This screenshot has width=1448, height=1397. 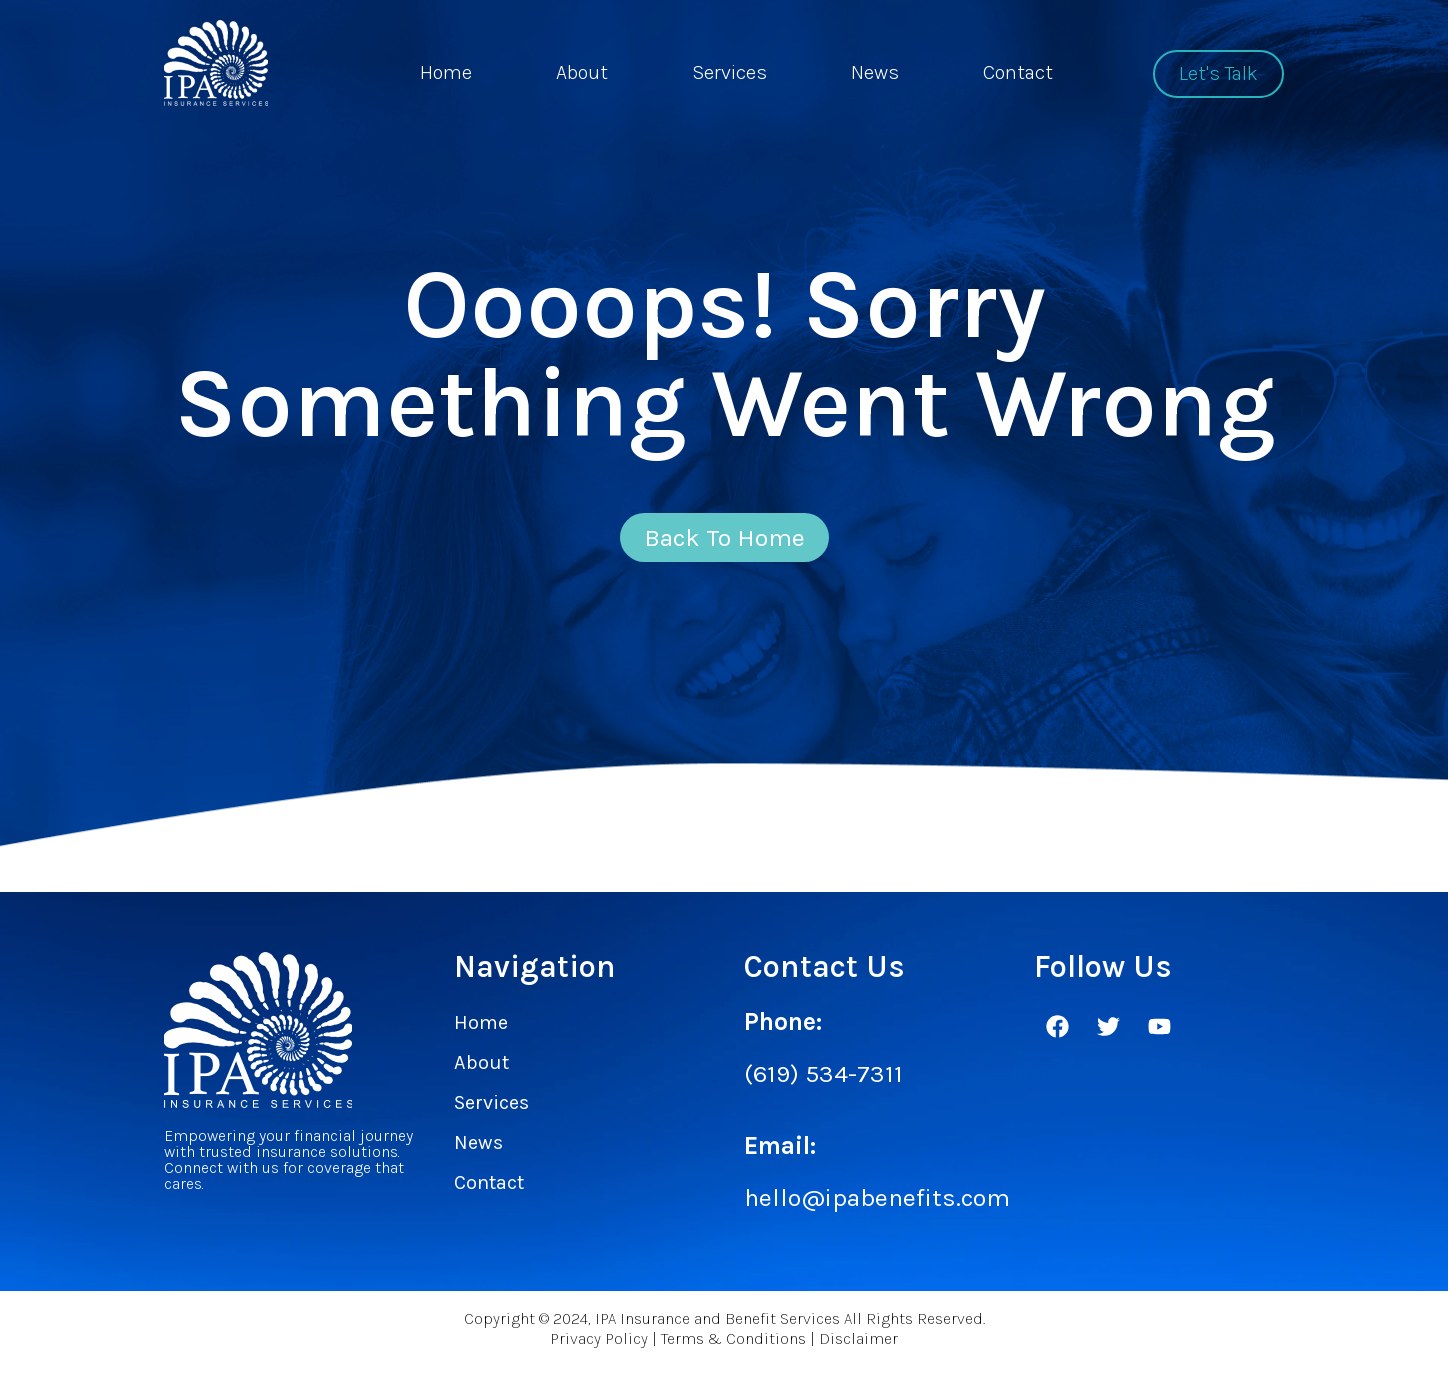 I want to click on About, so click(x=582, y=72).